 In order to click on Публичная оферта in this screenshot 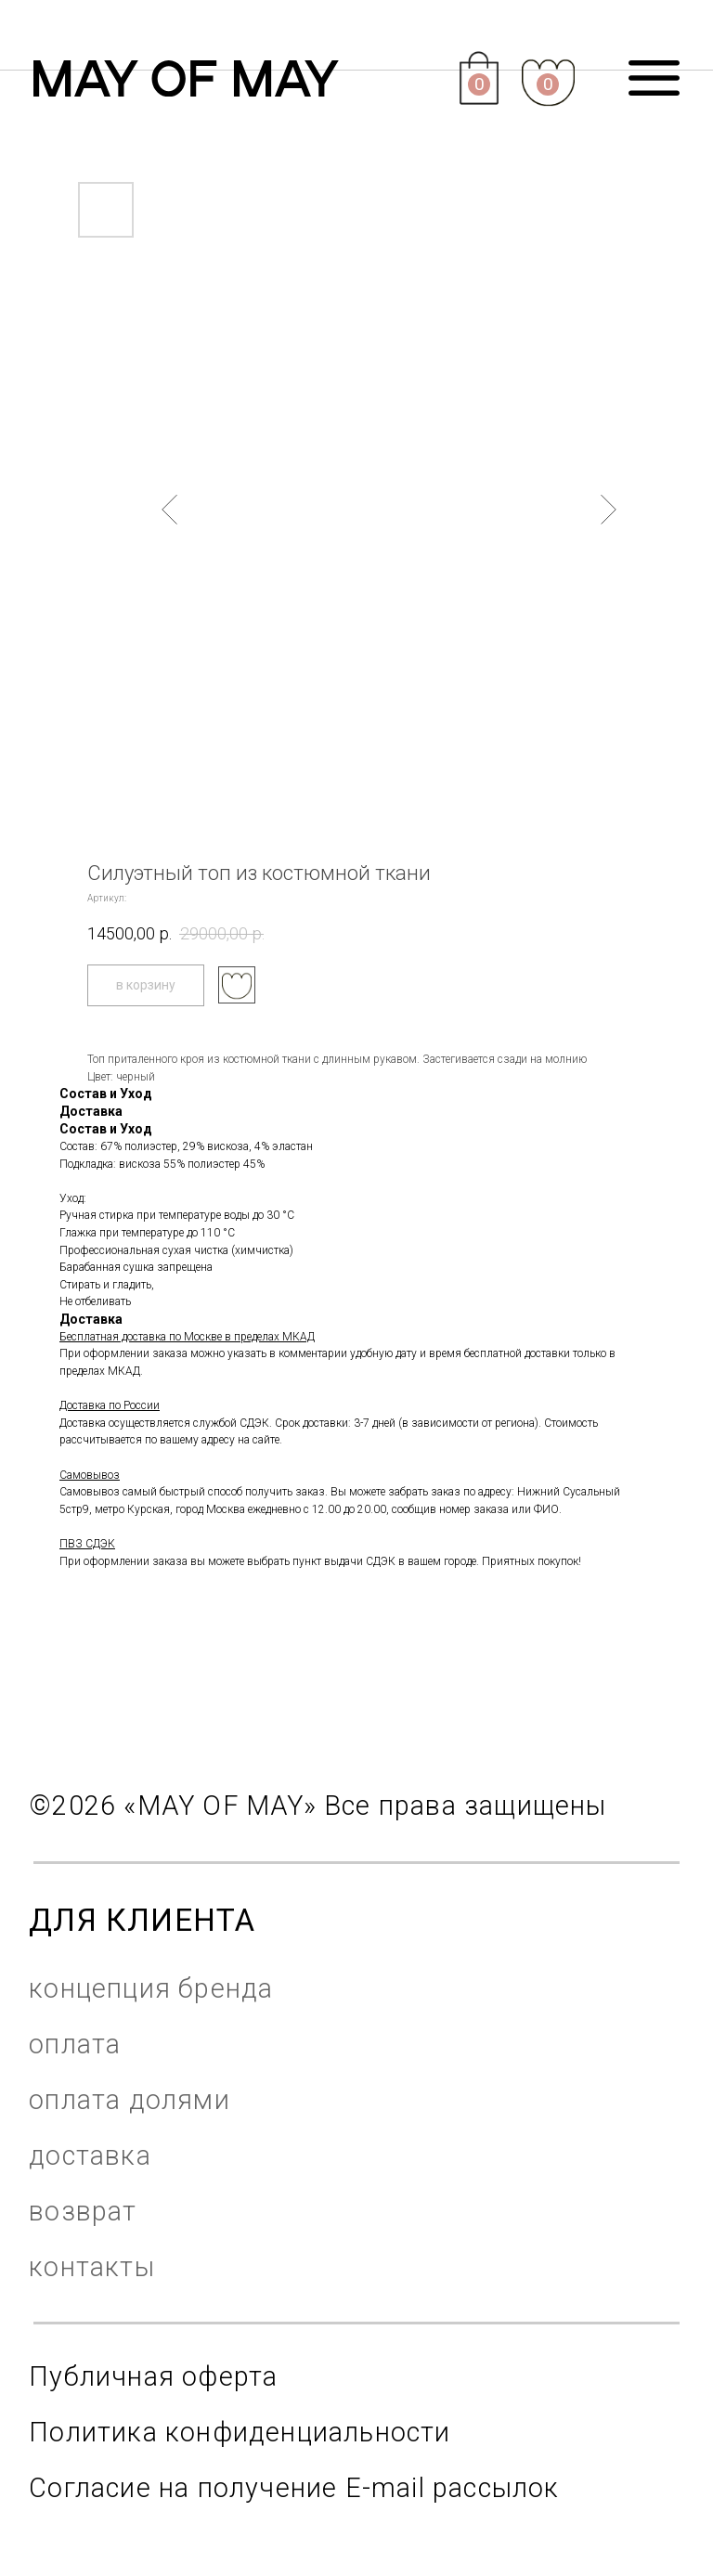, I will do `click(153, 2376)`.